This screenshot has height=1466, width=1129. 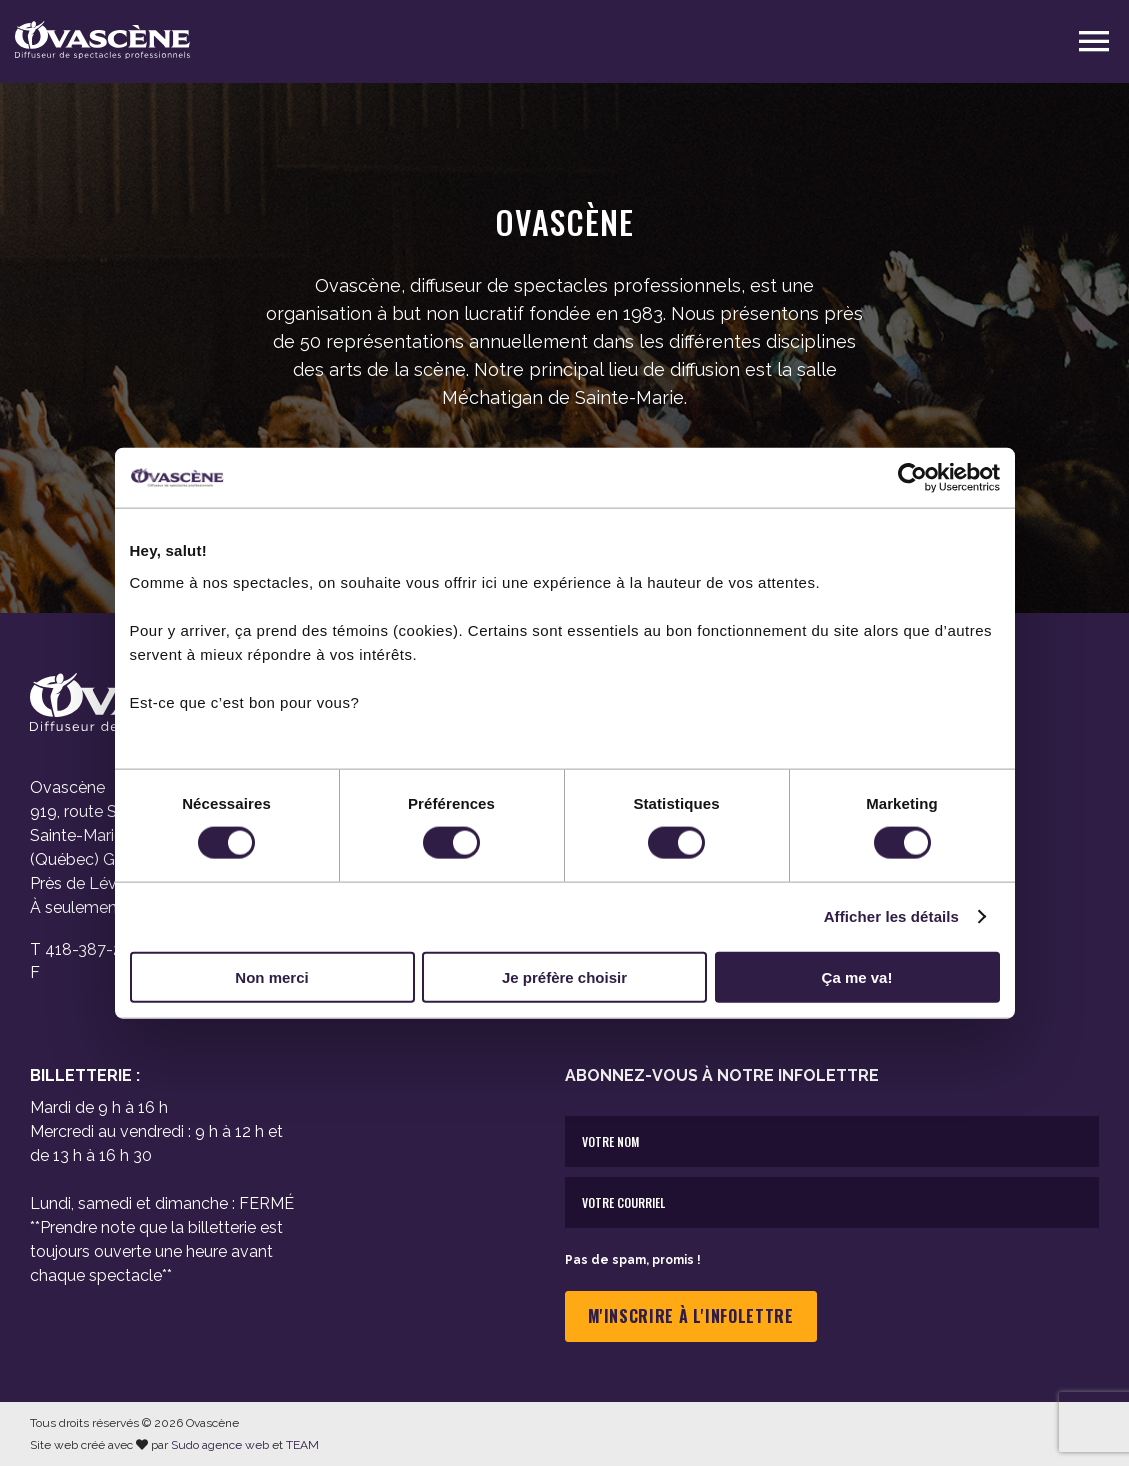 What do you see at coordinates (564, 976) in the screenshot?
I see `Je préfère choisir` at bounding box center [564, 976].